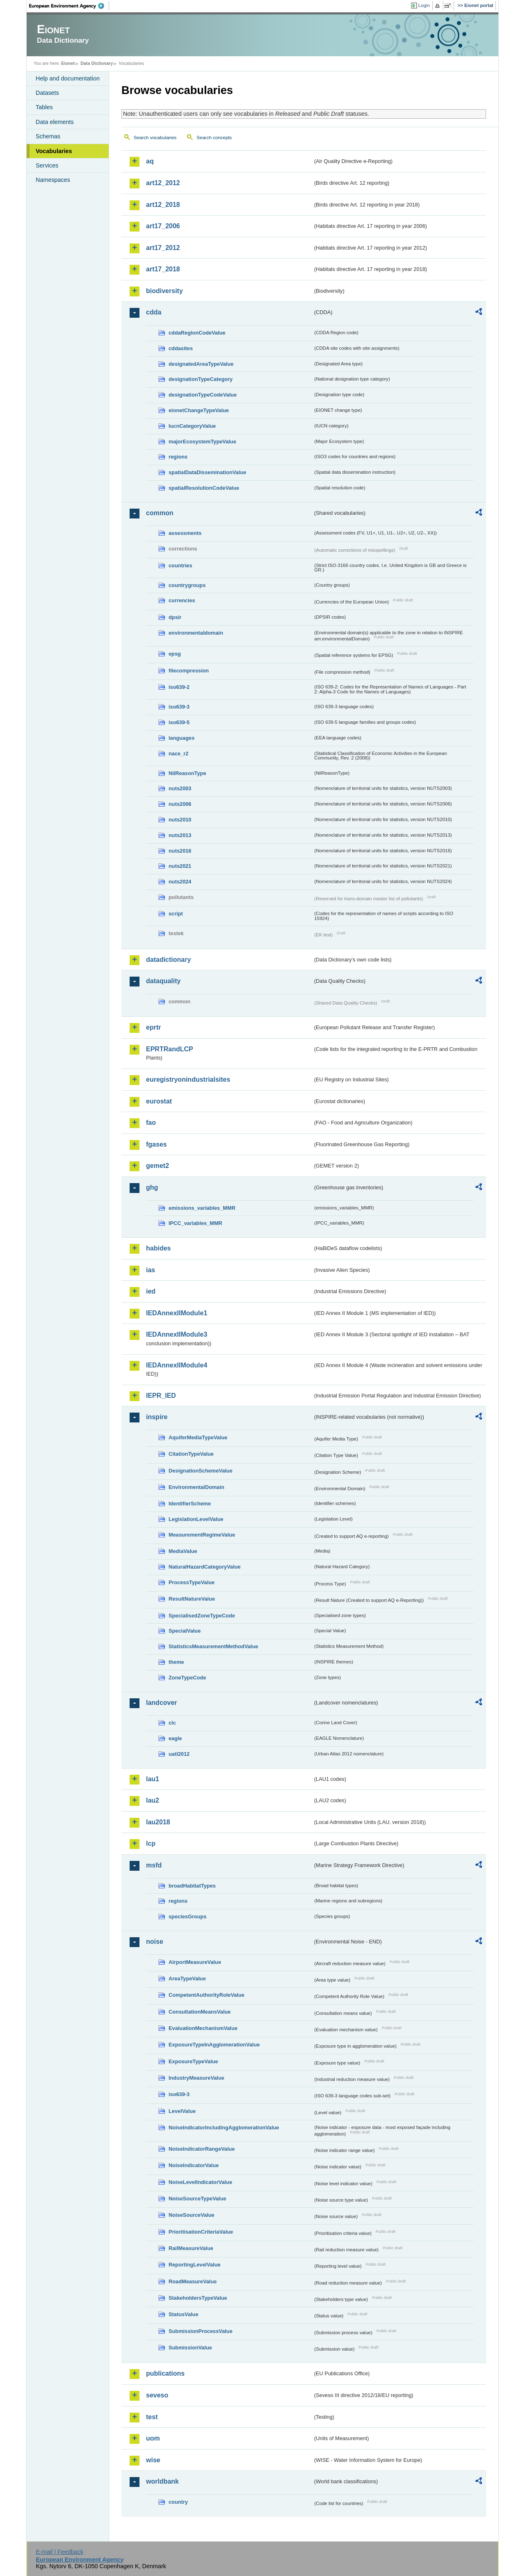 The height and width of the screenshot is (2576, 525). I want to click on NilReasonType, so click(187, 773).